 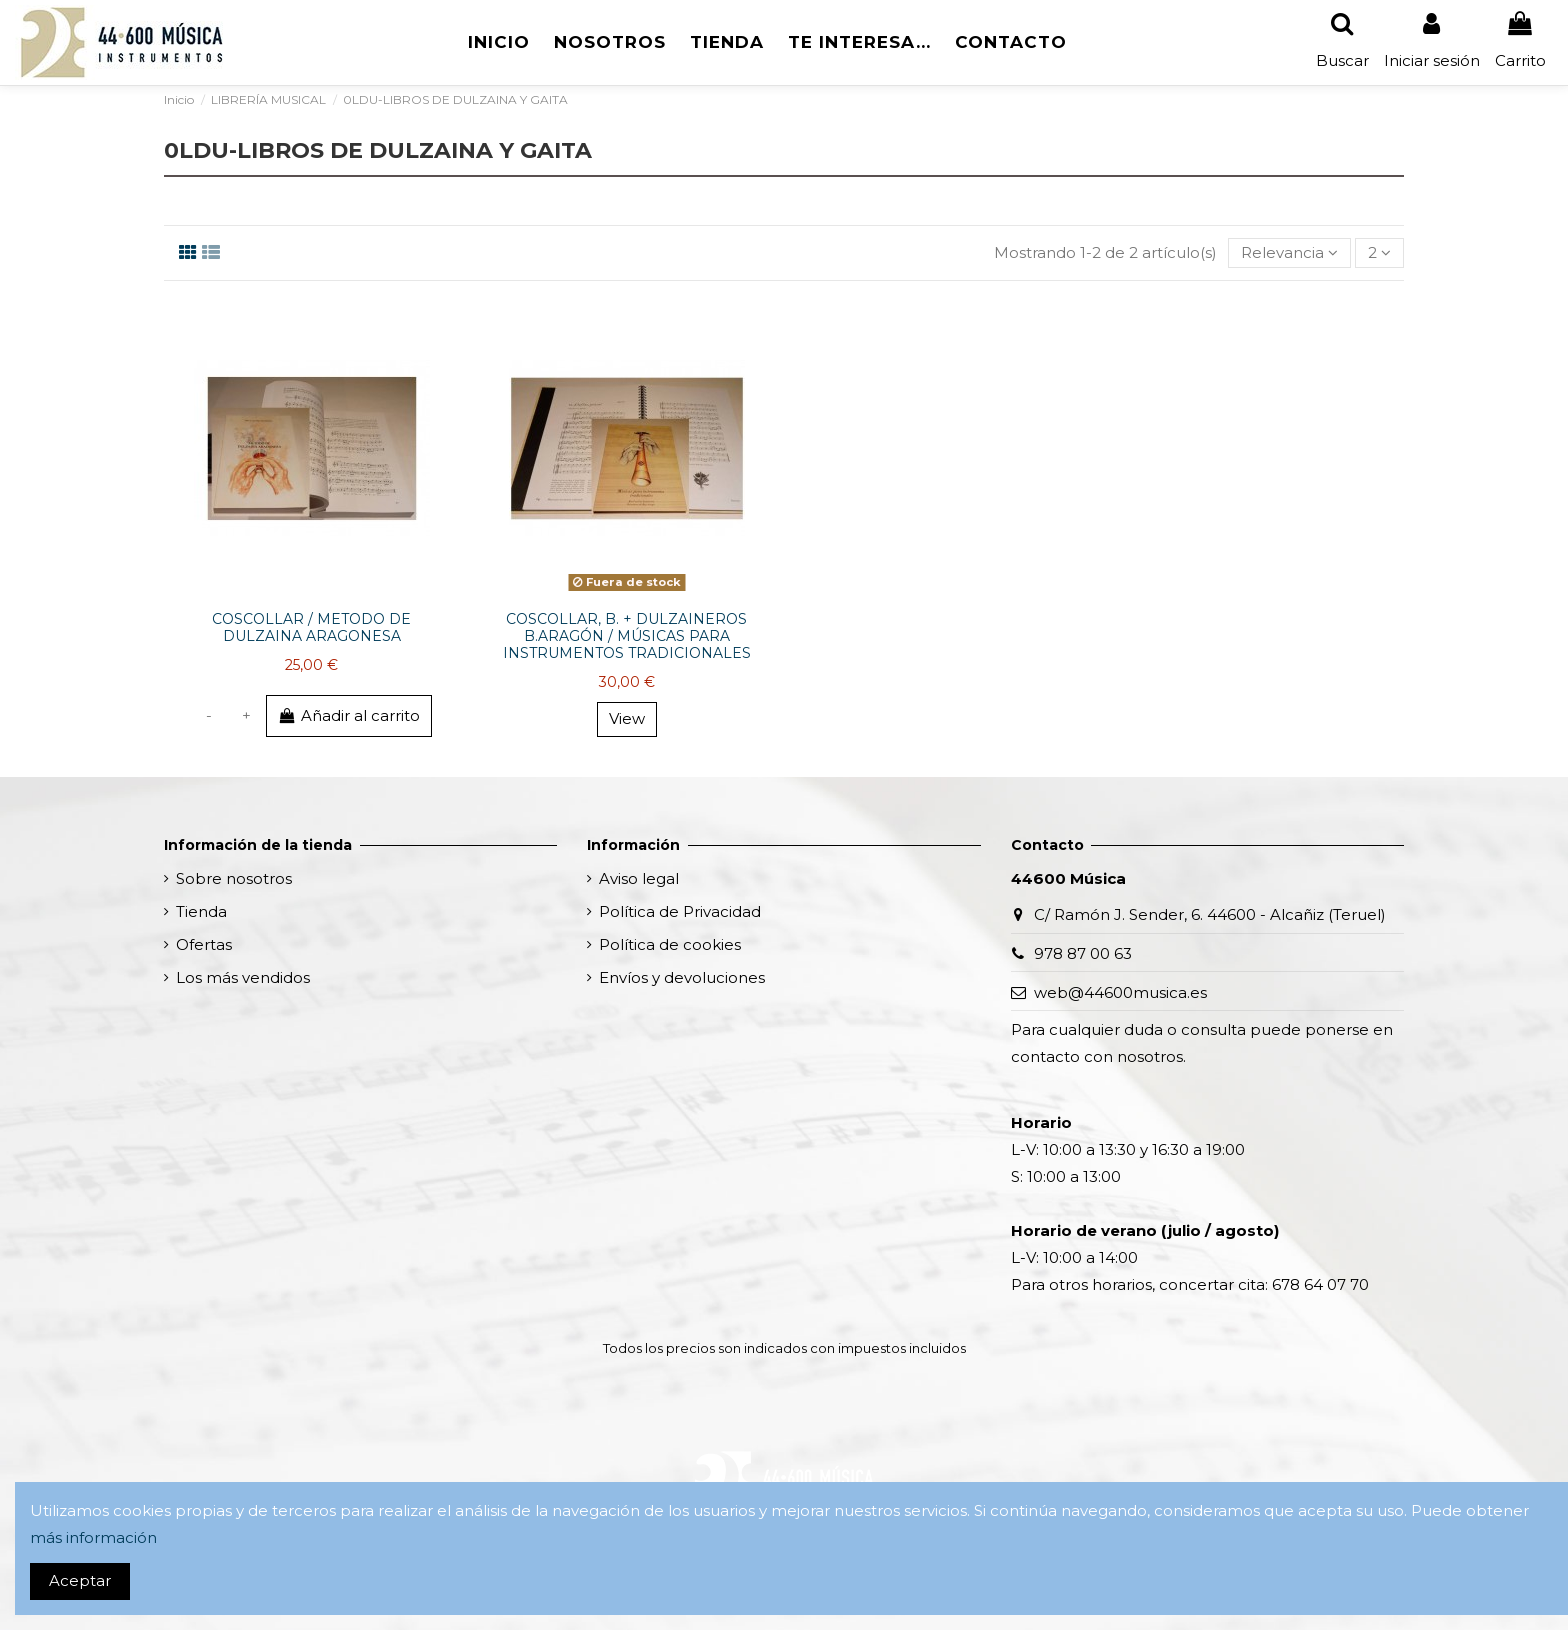 I want to click on [button], so click(x=727, y=42).